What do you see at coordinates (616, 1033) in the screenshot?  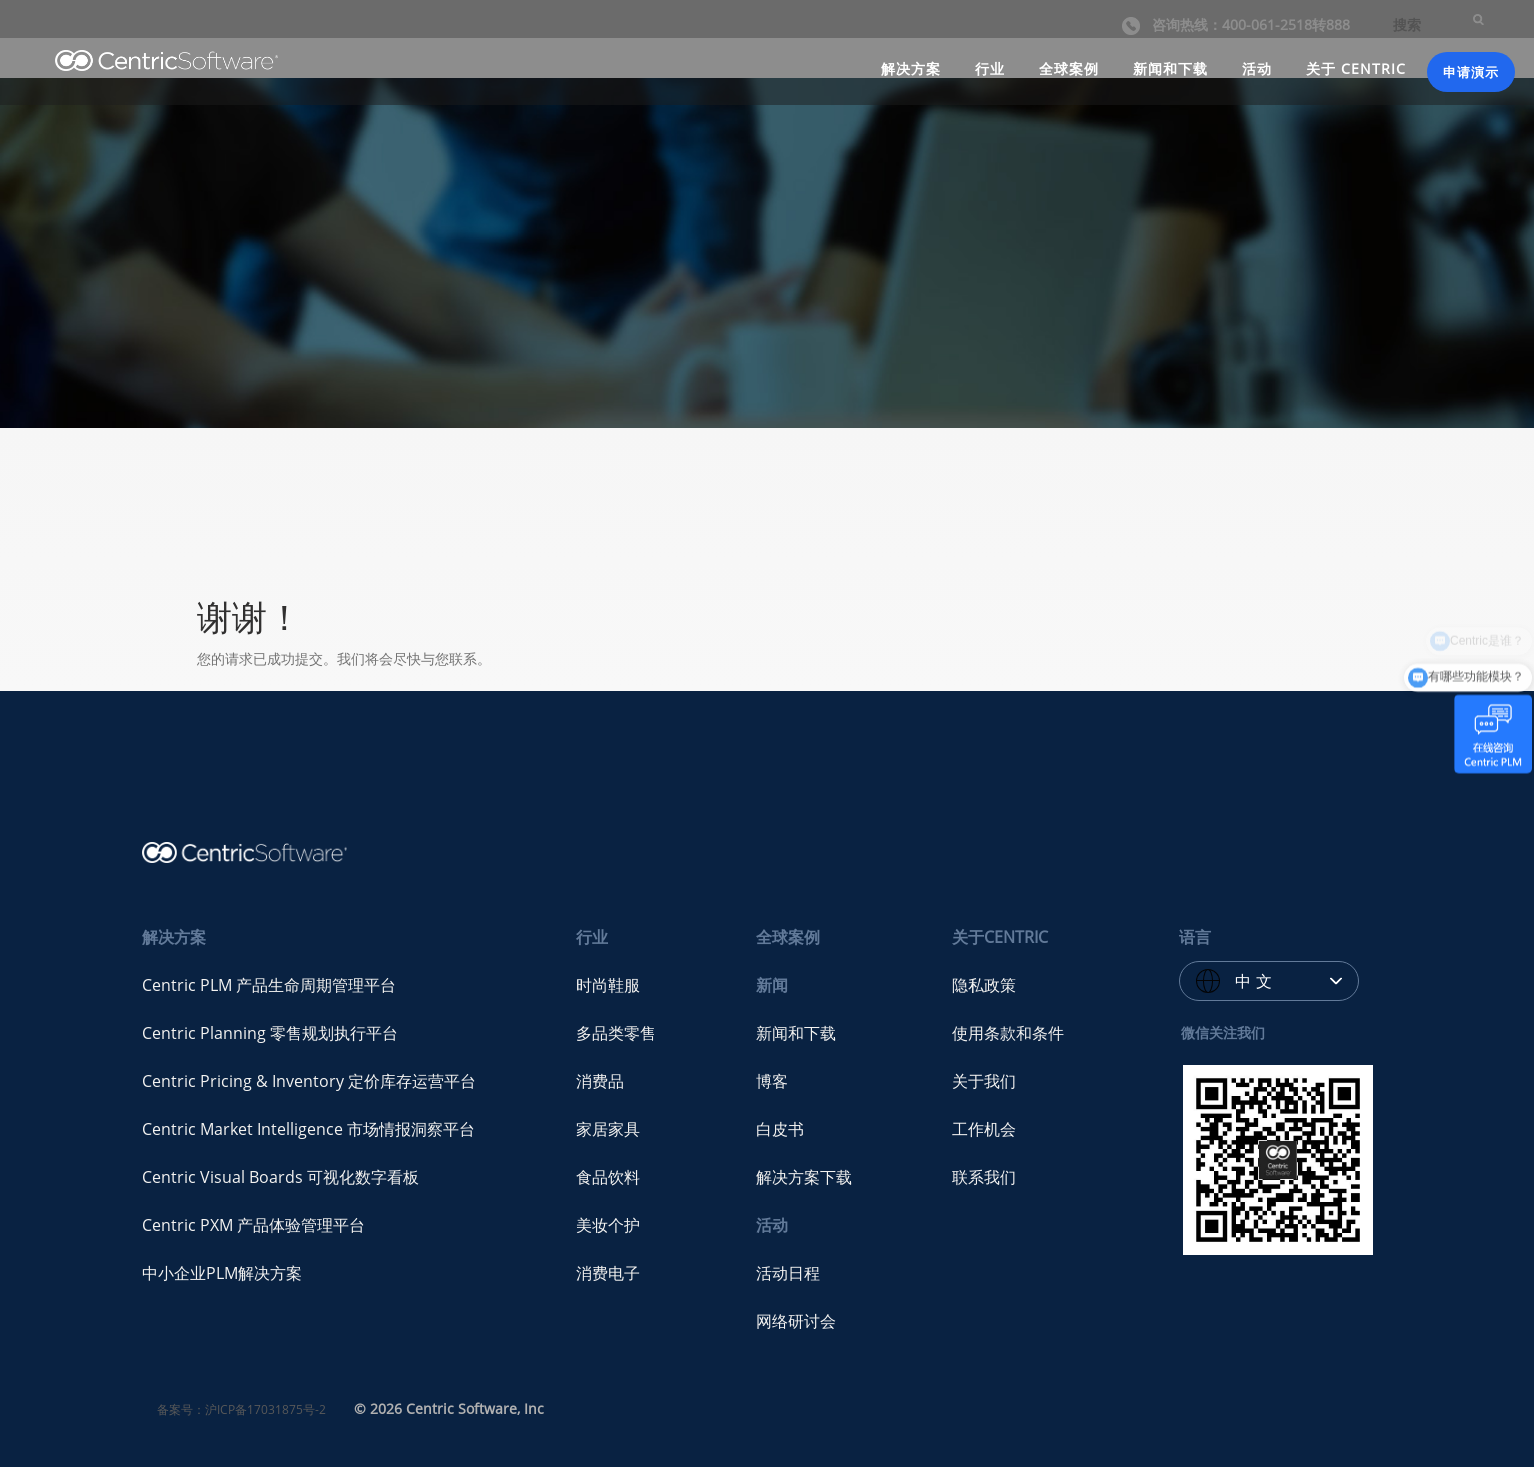 I see `多品类零售` at bounding box center [616, 1033].